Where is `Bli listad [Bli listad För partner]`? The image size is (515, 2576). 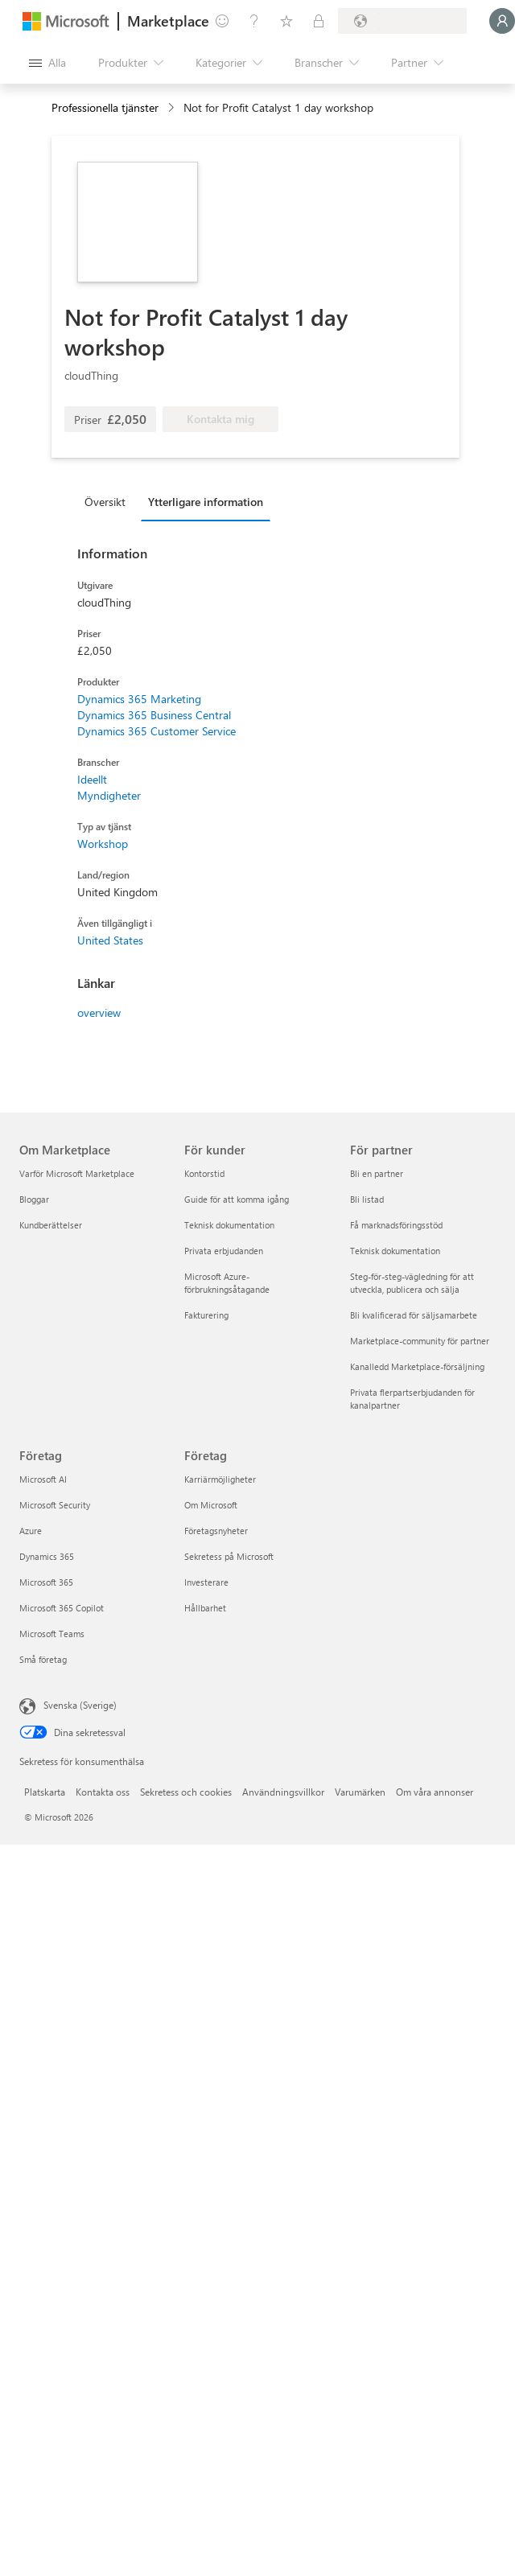 Bli listad [Bli listad För partner] is located at coordinates (367, 1199).